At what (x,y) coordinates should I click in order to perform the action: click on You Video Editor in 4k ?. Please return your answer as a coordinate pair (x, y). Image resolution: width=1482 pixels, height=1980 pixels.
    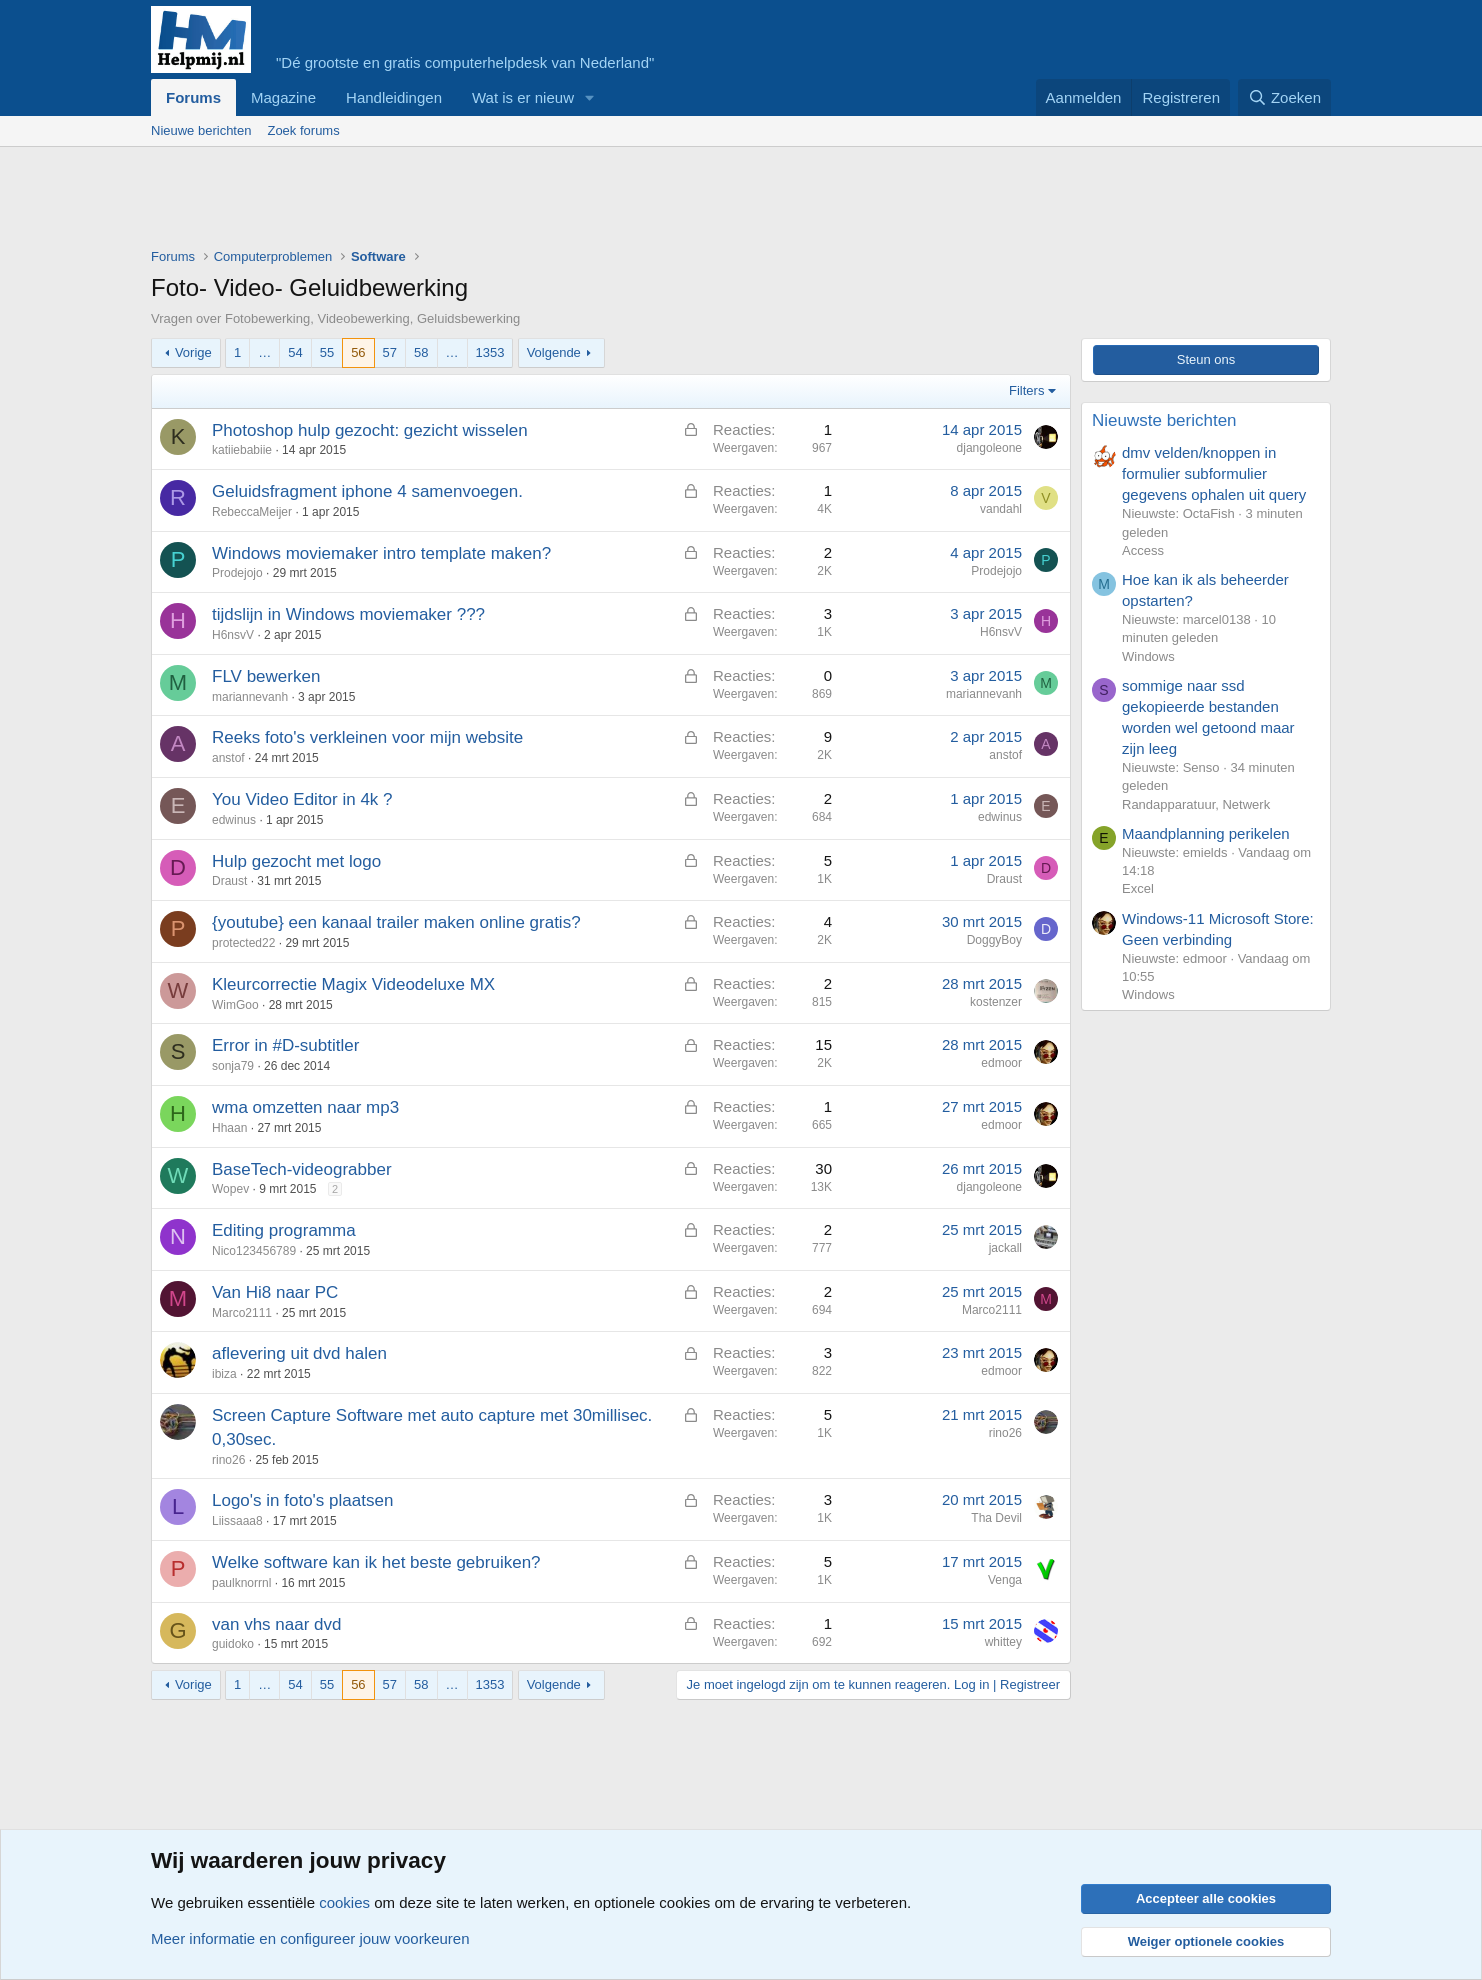
    Looking at the image, I should click on (302, 799).